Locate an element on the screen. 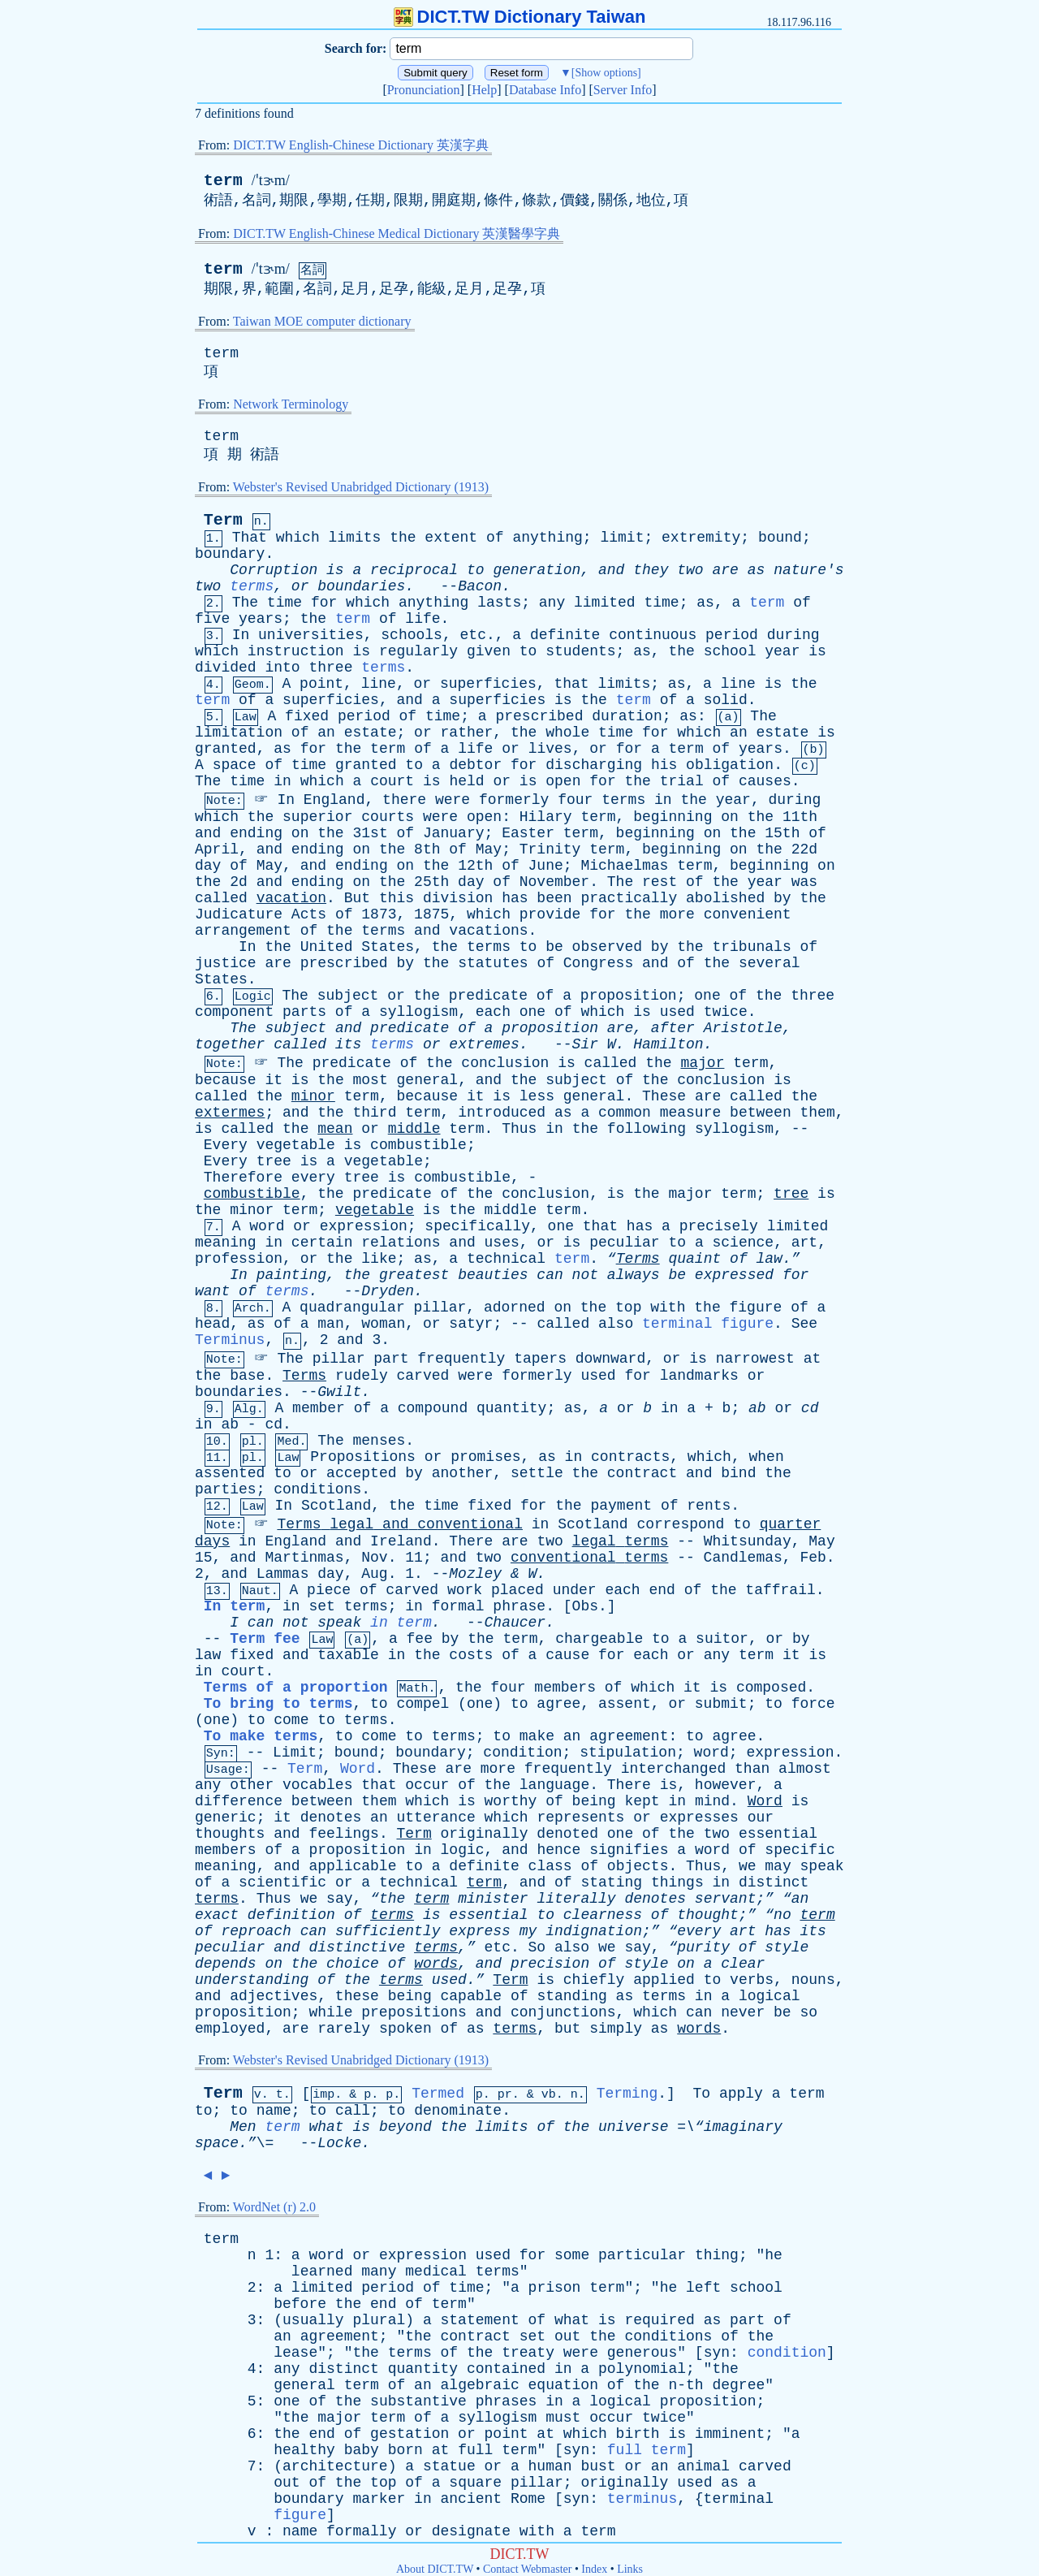 The width and height of the screenshot is (1039, 2576). quadrangular is located at coordinates (352, 1307).